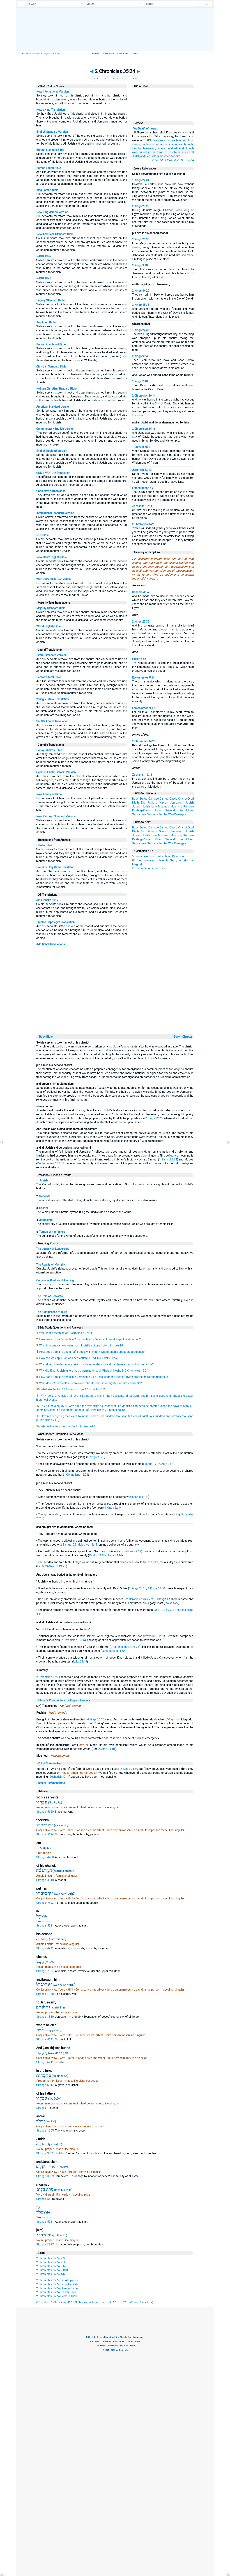 The width and height of the screenshot is (230, 2576). Describe the element at coordinates (154, 1636) in the screenshot. I see `Proverbs 11:10` at that location.